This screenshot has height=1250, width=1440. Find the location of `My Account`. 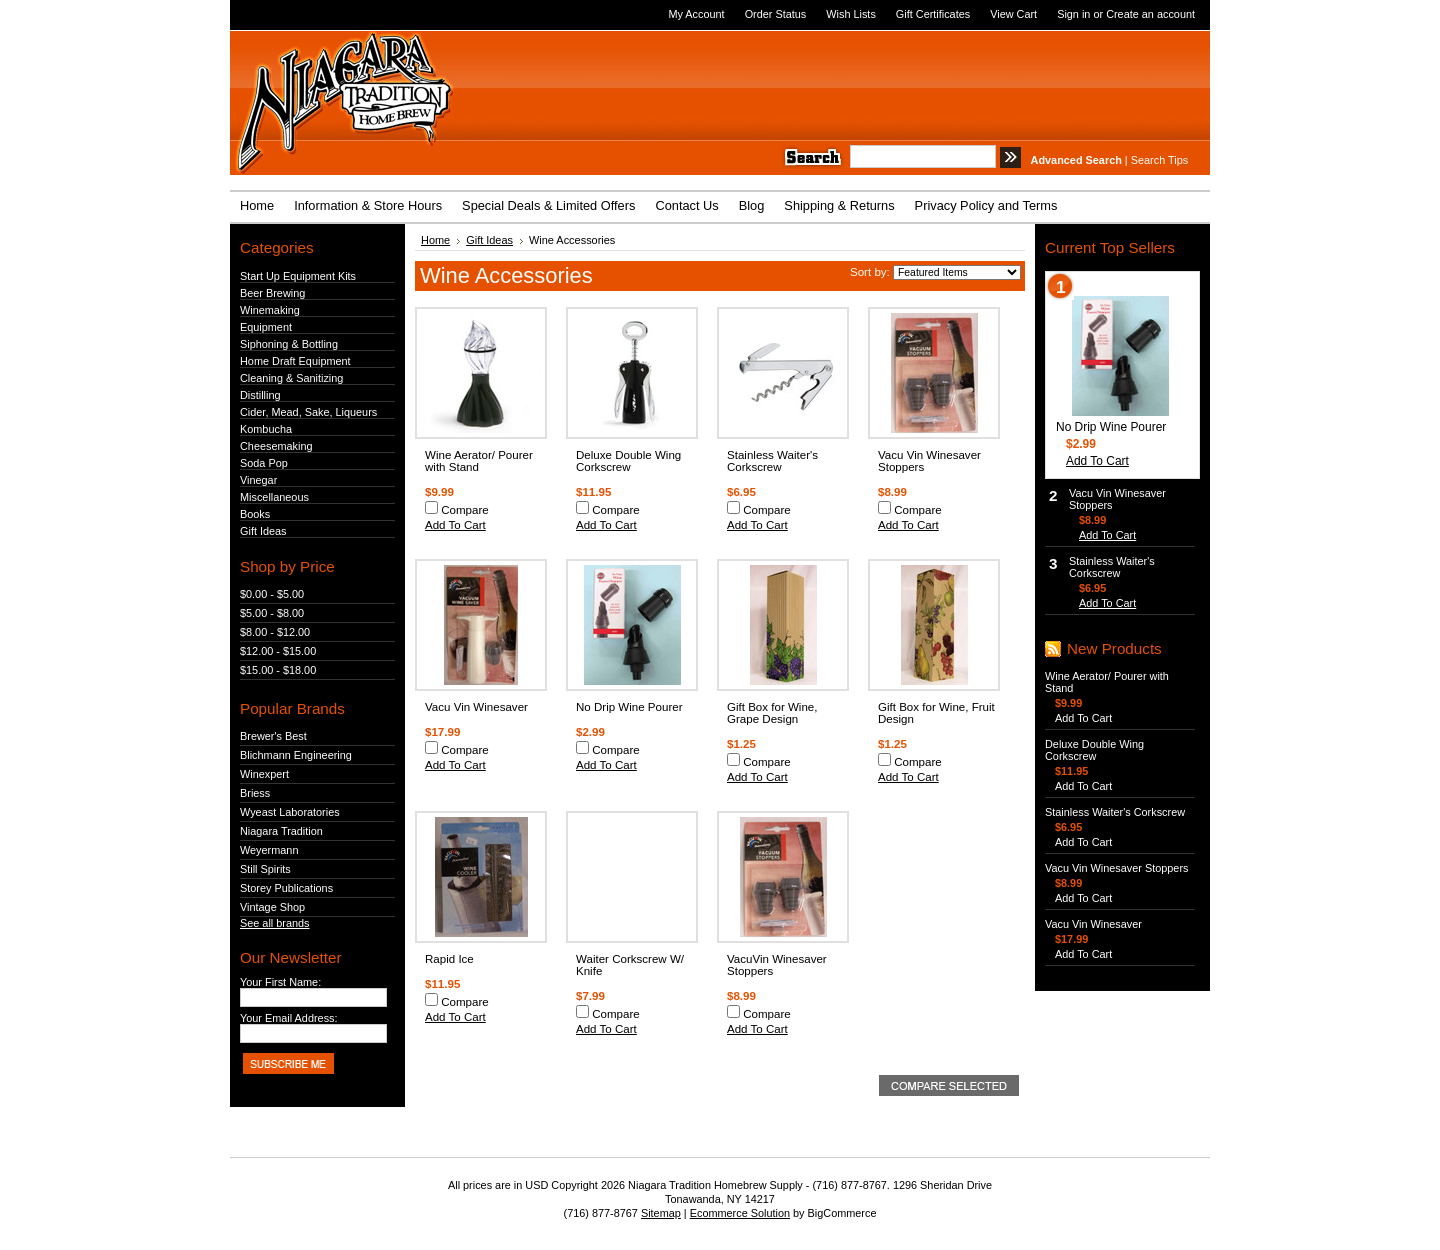

My Account is located at coordinates (696, 14).